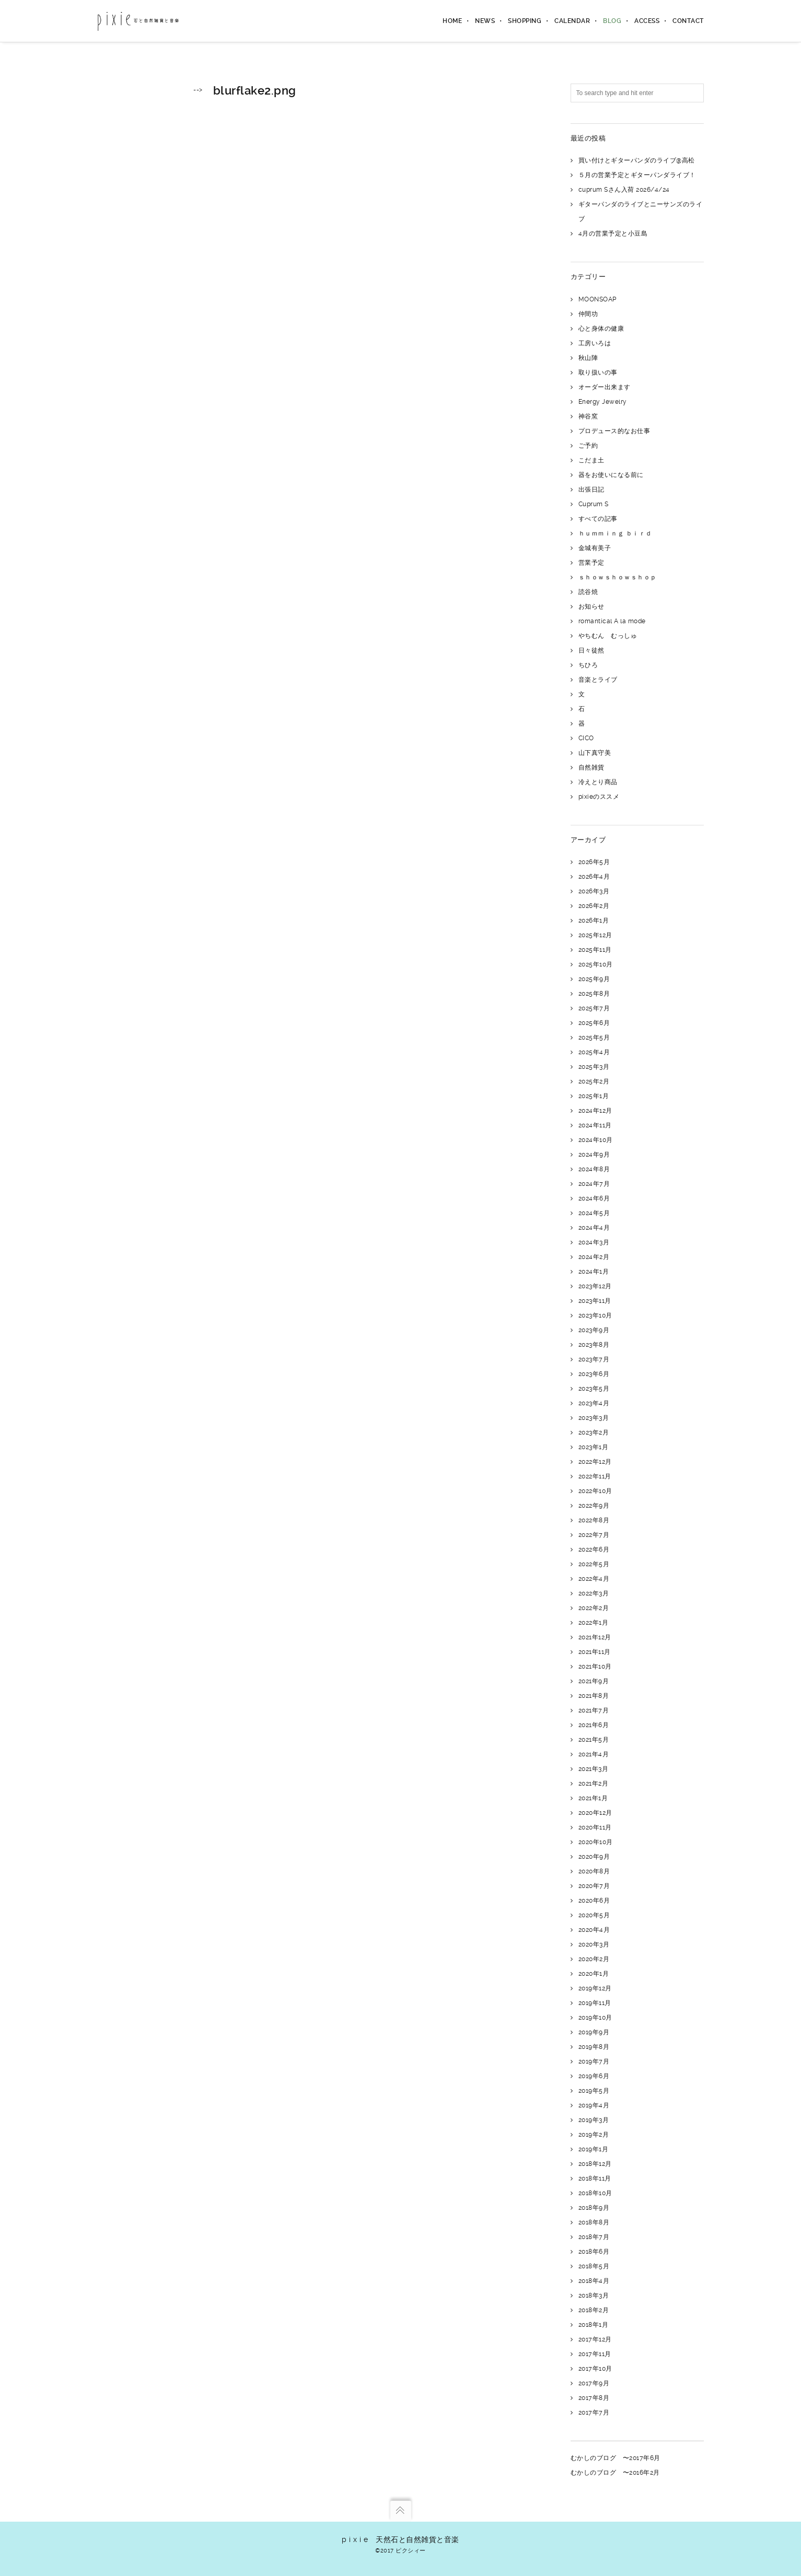  I want to click on 2019年3月, so click(593, 2120).